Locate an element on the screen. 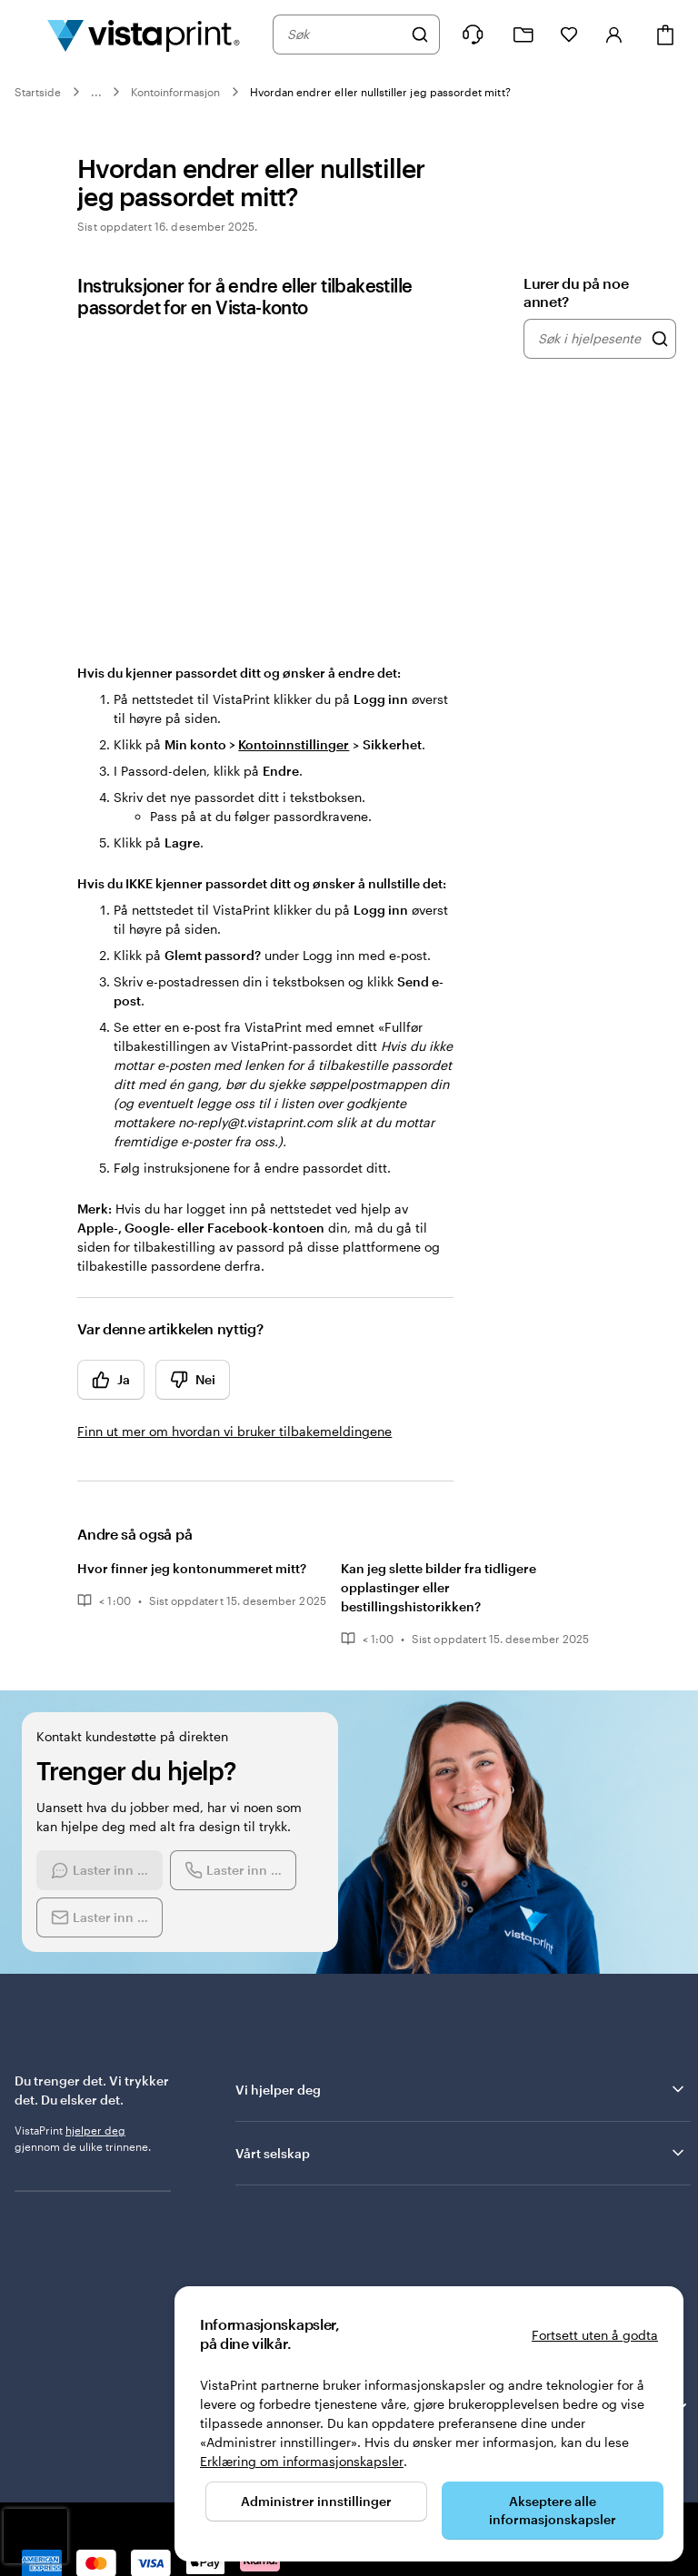  Erklæring om informasjonskapsler is located at coordinates (302, 2461).